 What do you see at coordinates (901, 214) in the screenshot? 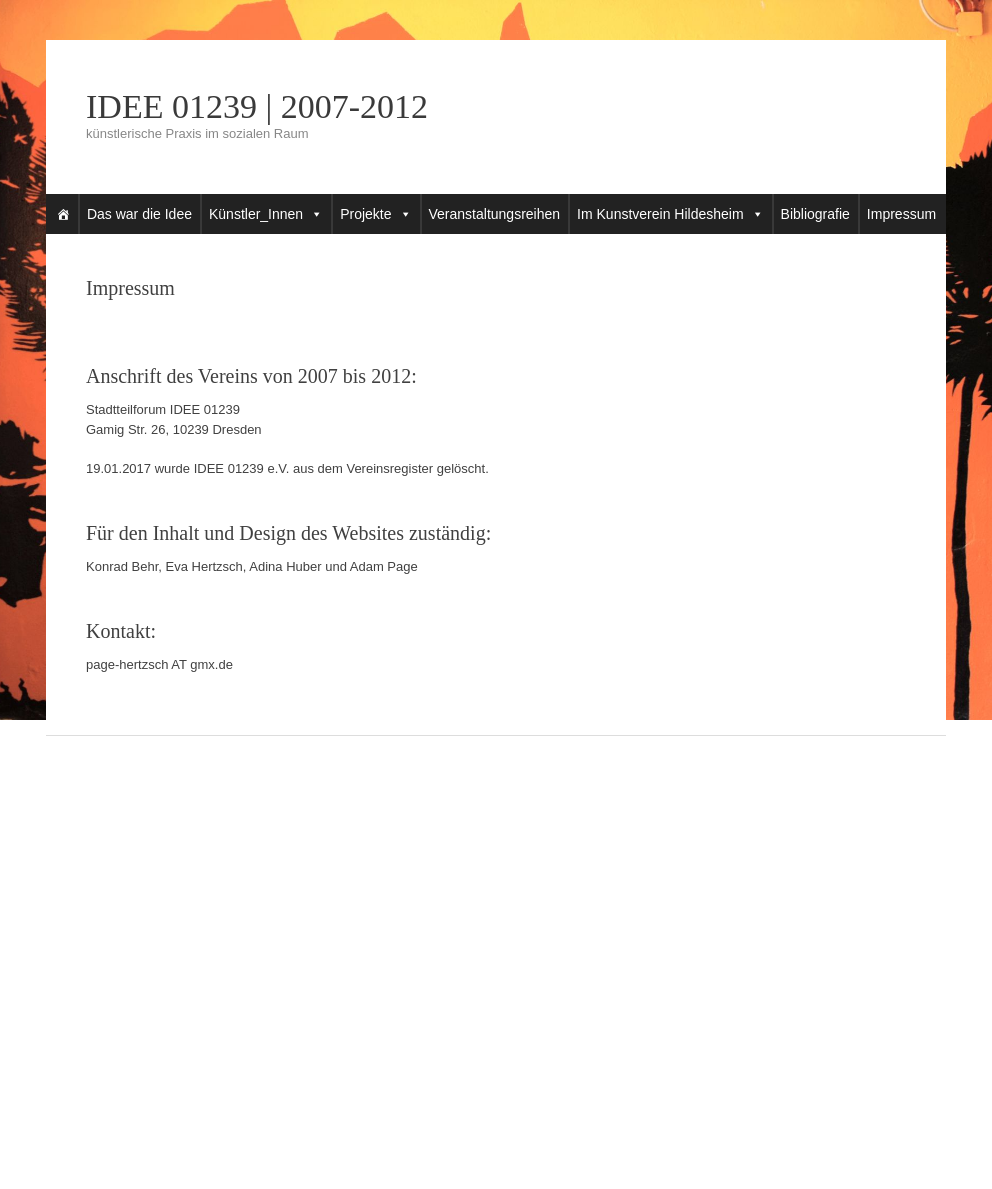
I see `Impressum` at bounding box center [901, 214].